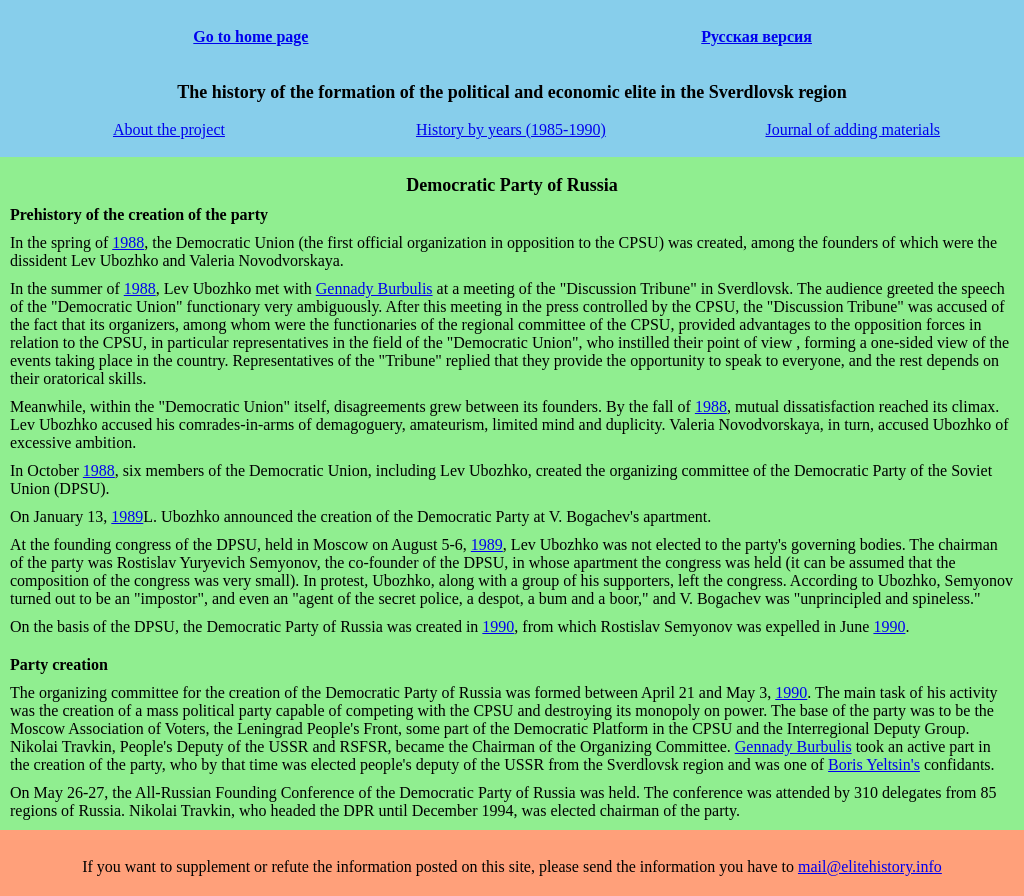  Describe the element at coordinates (756, 36) in the screenshot. I see `Русская версия` at that location.